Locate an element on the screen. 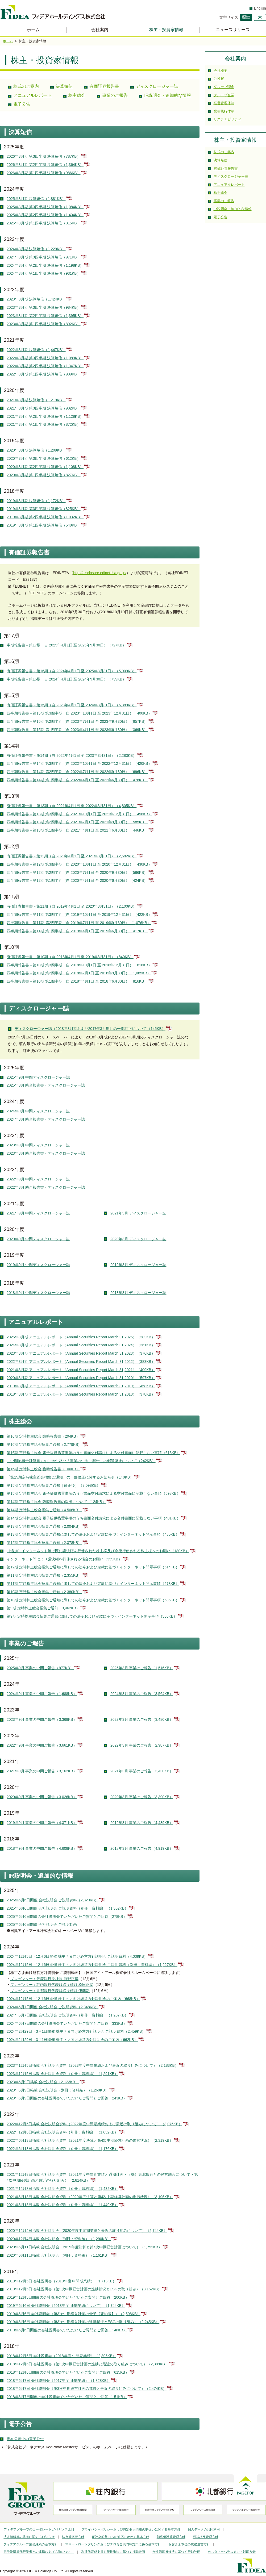 This screenshot has height=2576, width=266. 2022年6月13日掲載 会社説明会資料（2021年度決算と第4次中期経営計画の進捗状況）（2,319KB） is located at coordinates (90, 2140).